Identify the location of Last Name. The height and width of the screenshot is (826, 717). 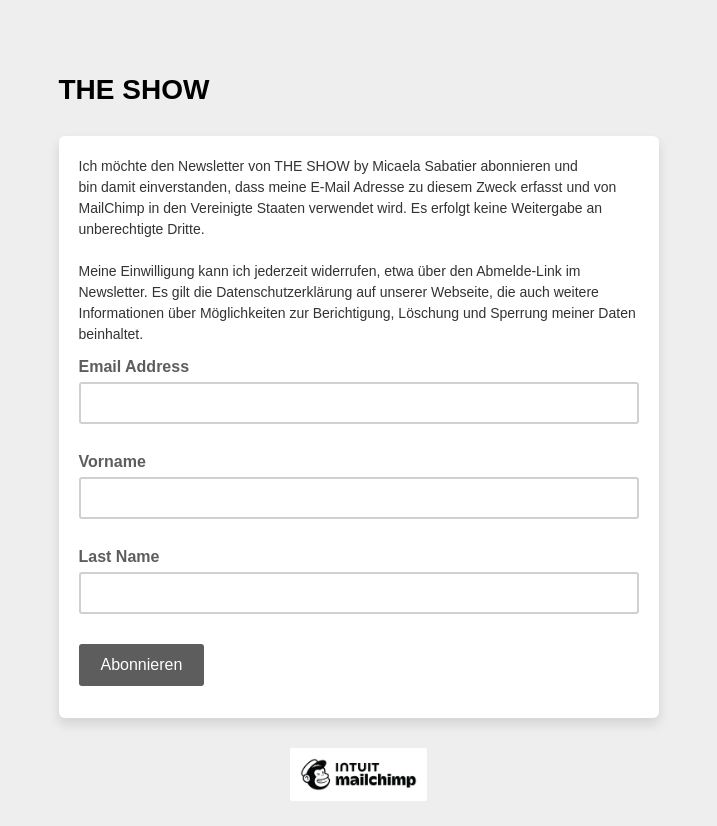
(119, 556).